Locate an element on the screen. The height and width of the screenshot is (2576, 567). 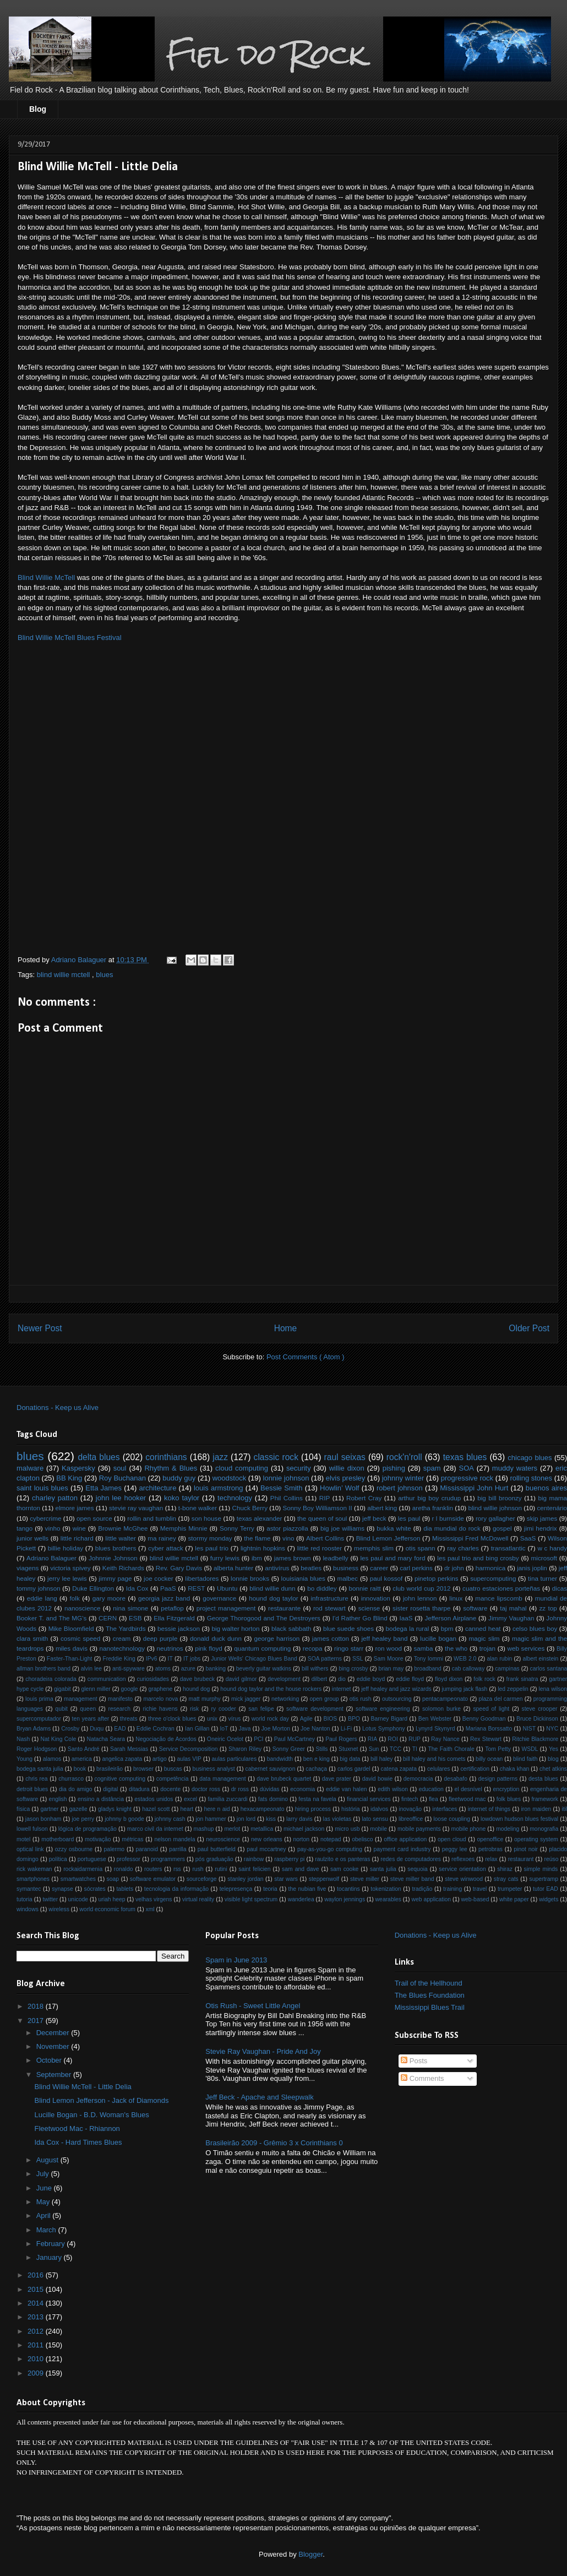
rush is located at coordinates (197, 1869).